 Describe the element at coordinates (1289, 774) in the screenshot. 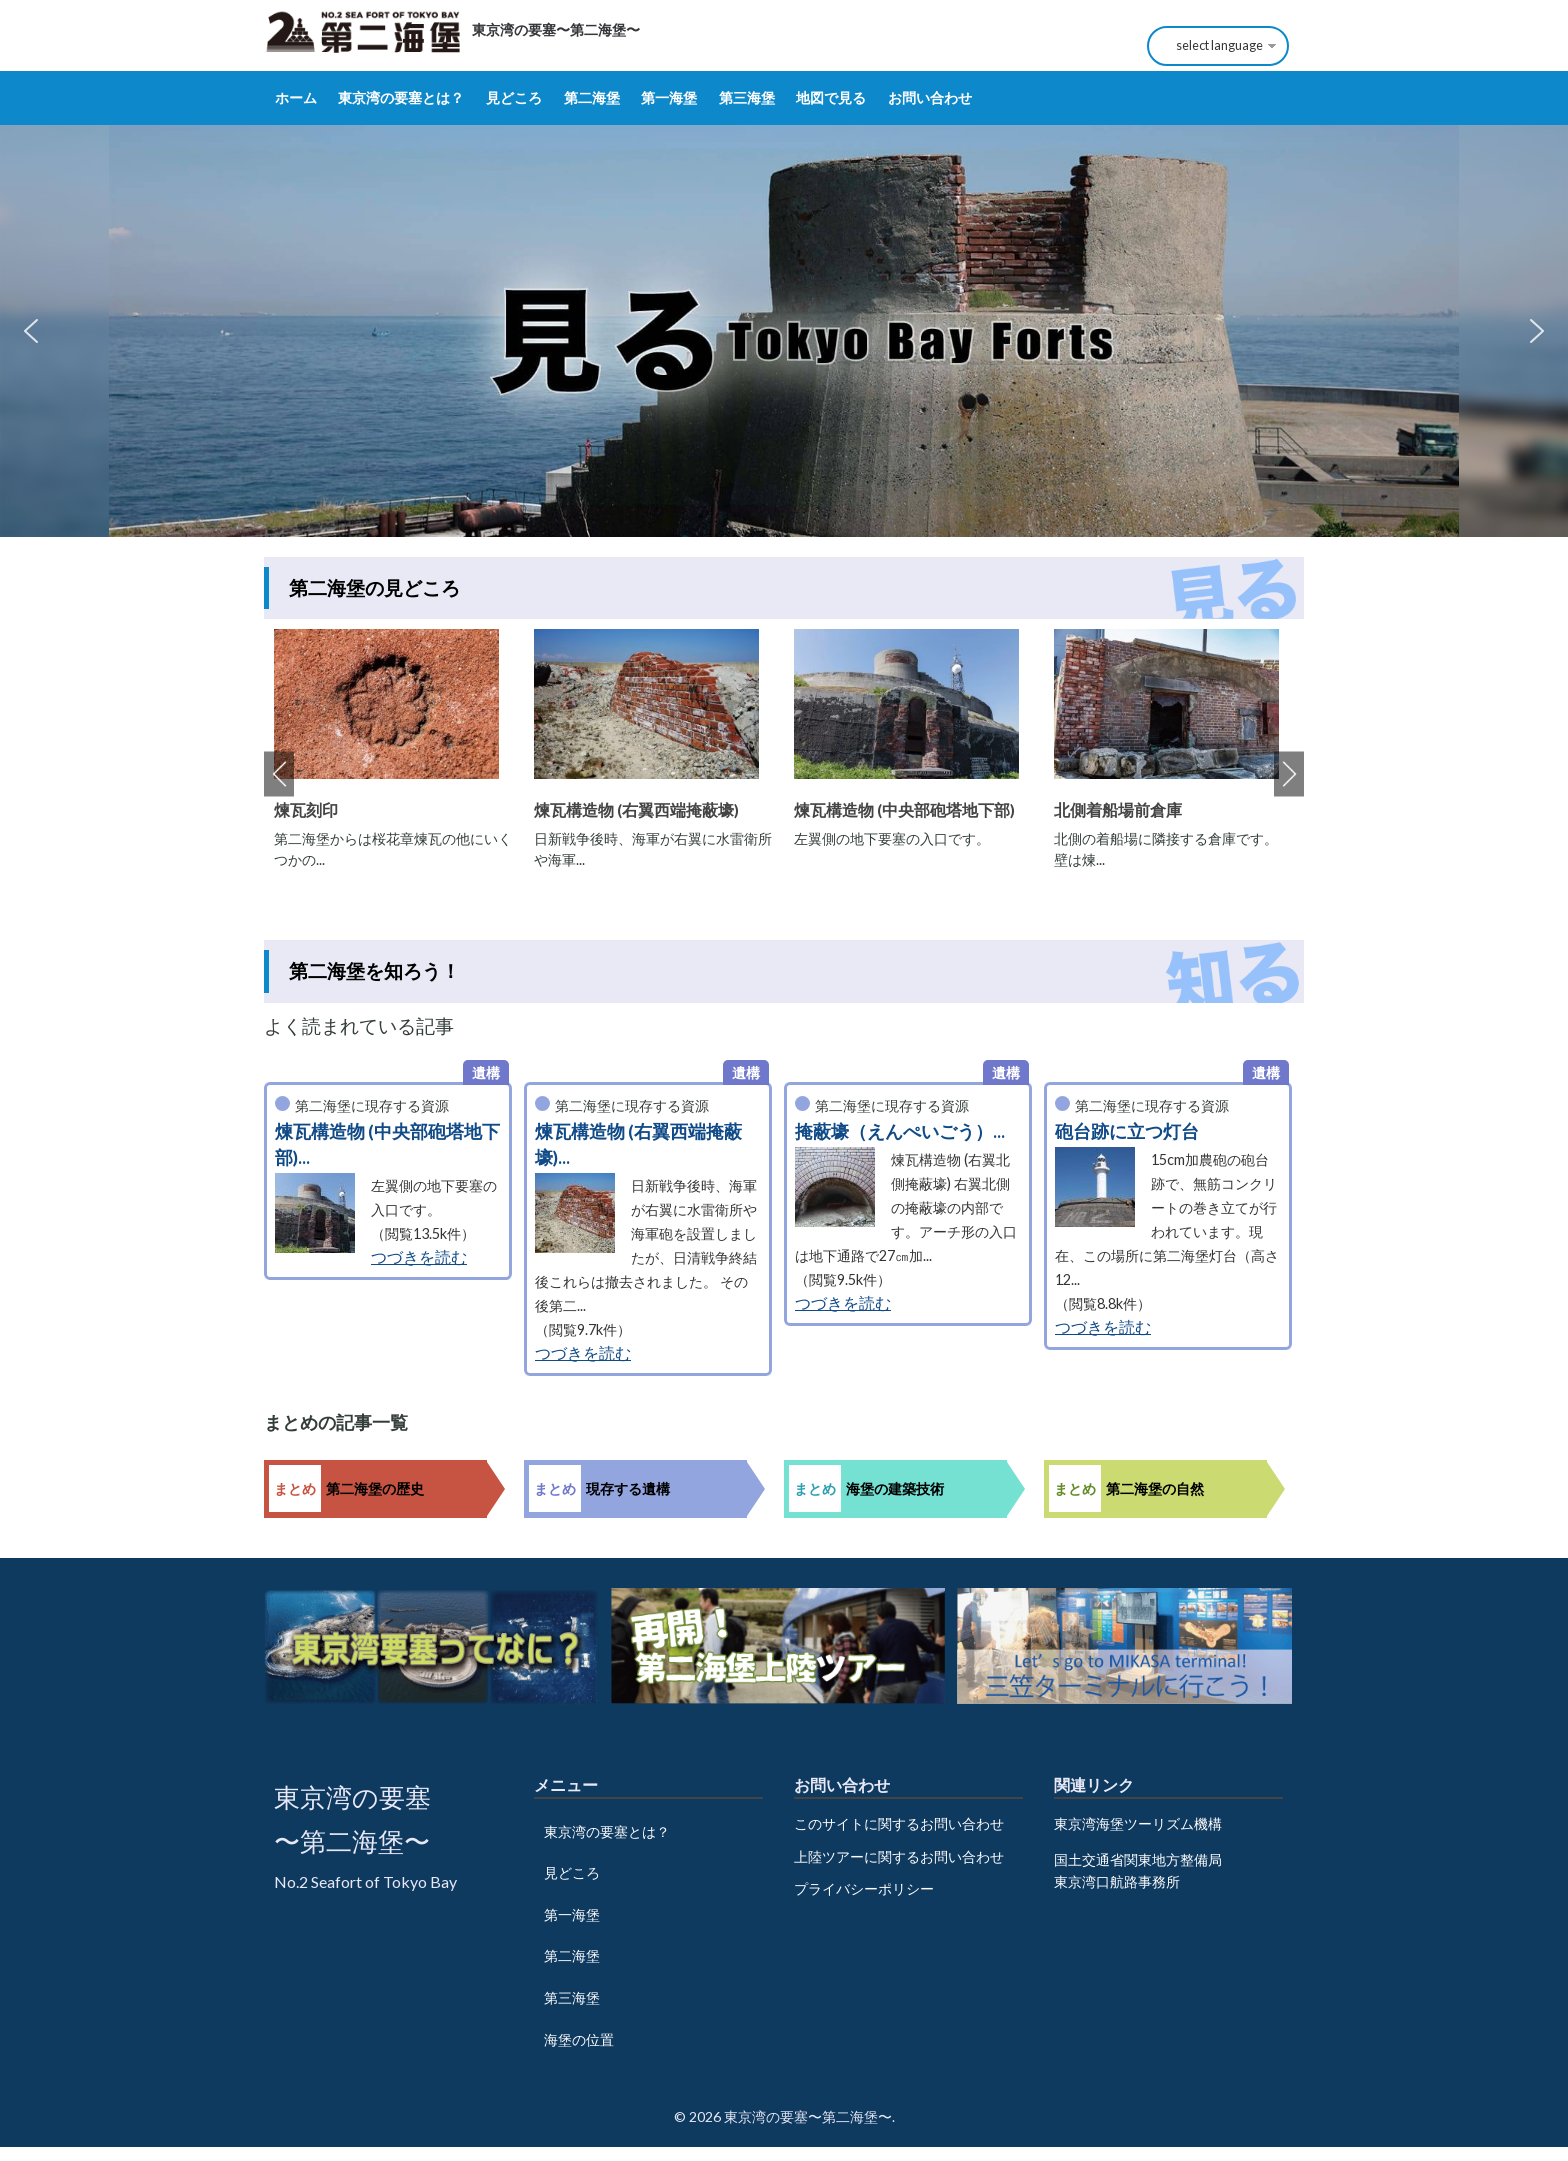

I see `Next` at that location.